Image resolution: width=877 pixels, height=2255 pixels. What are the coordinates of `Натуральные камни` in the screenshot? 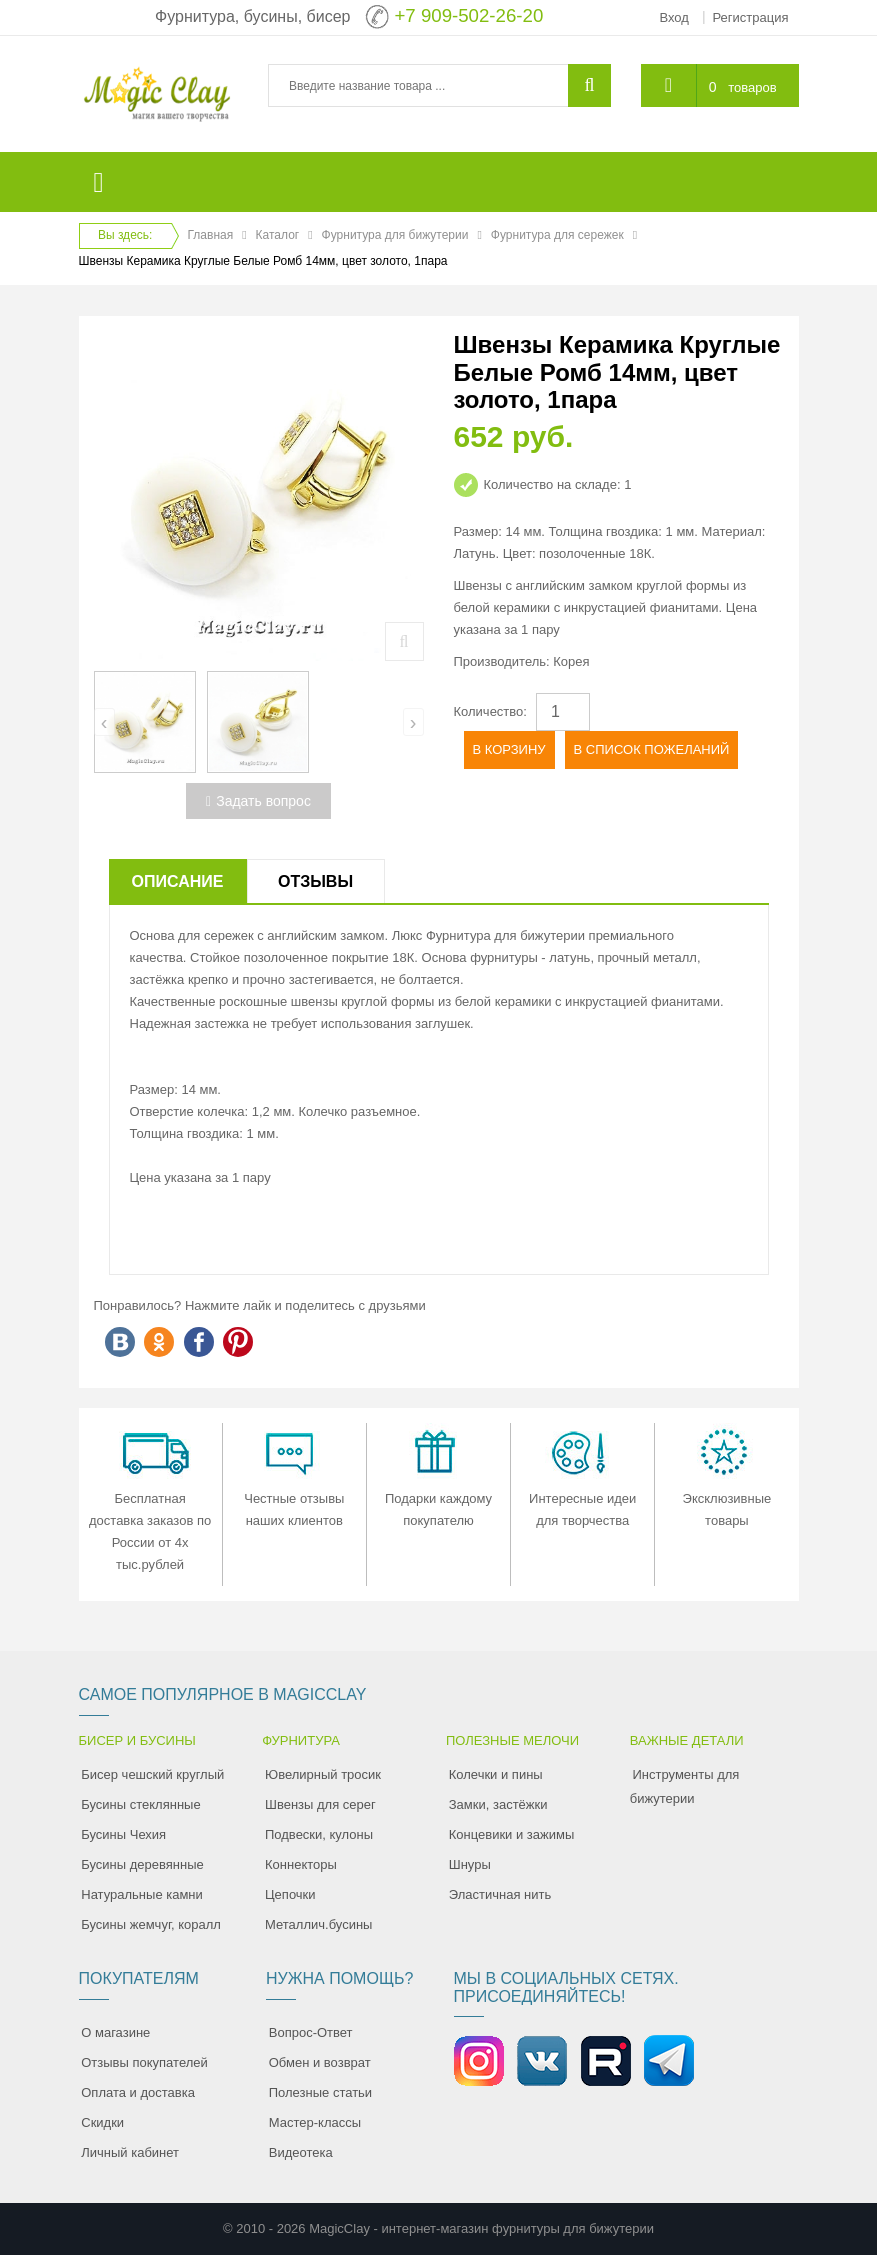 It's located at (142, 1894).